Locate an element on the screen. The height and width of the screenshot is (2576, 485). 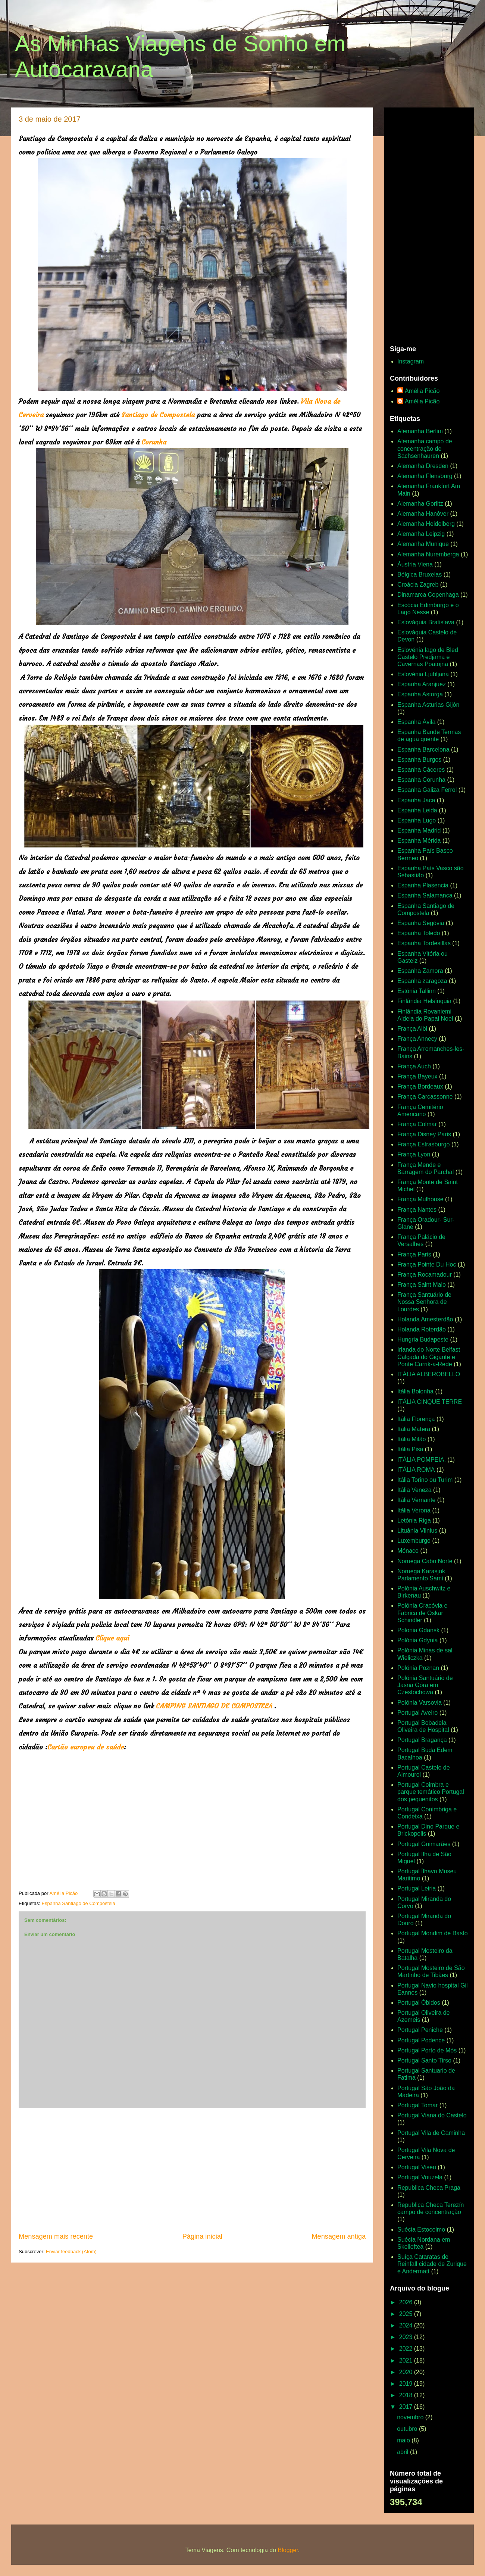
Itália Verona is located at coordinates (414, 1510).